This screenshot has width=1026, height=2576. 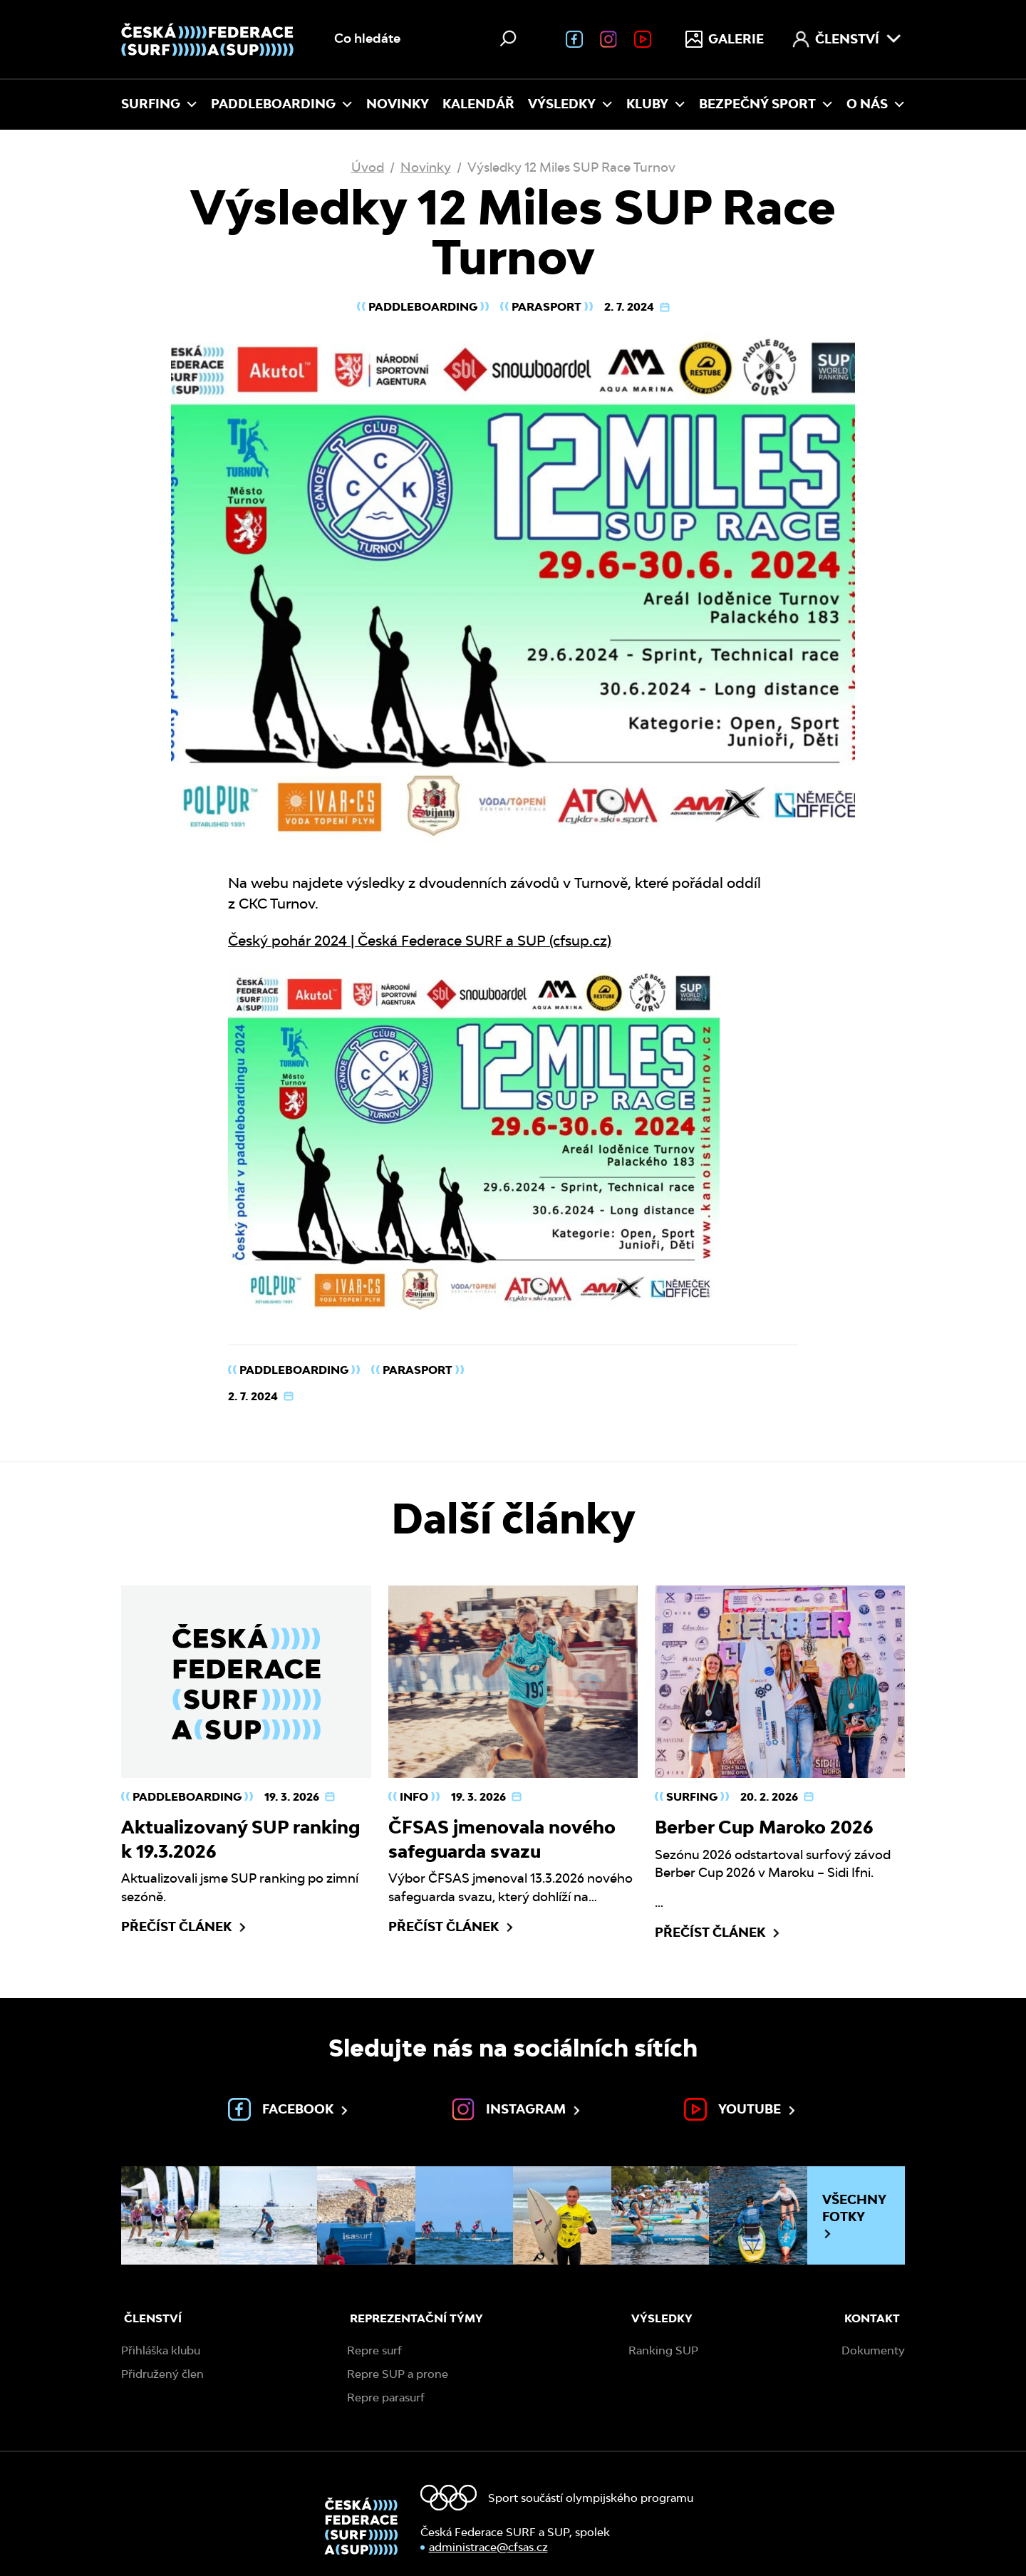 I want to click on Dokumenty [menuitem], so click(x=873, y=2350).